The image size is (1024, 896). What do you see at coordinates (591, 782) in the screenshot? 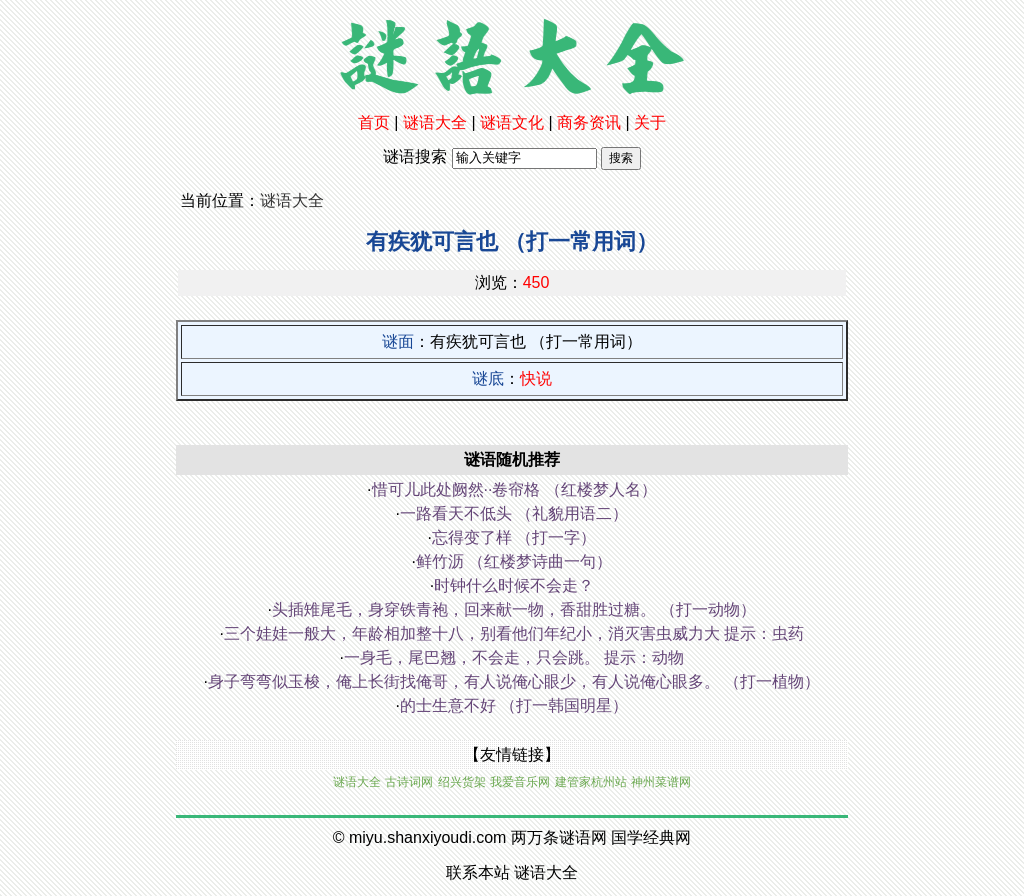
I see `建管家杭州站` at bounding box center [591, 782].